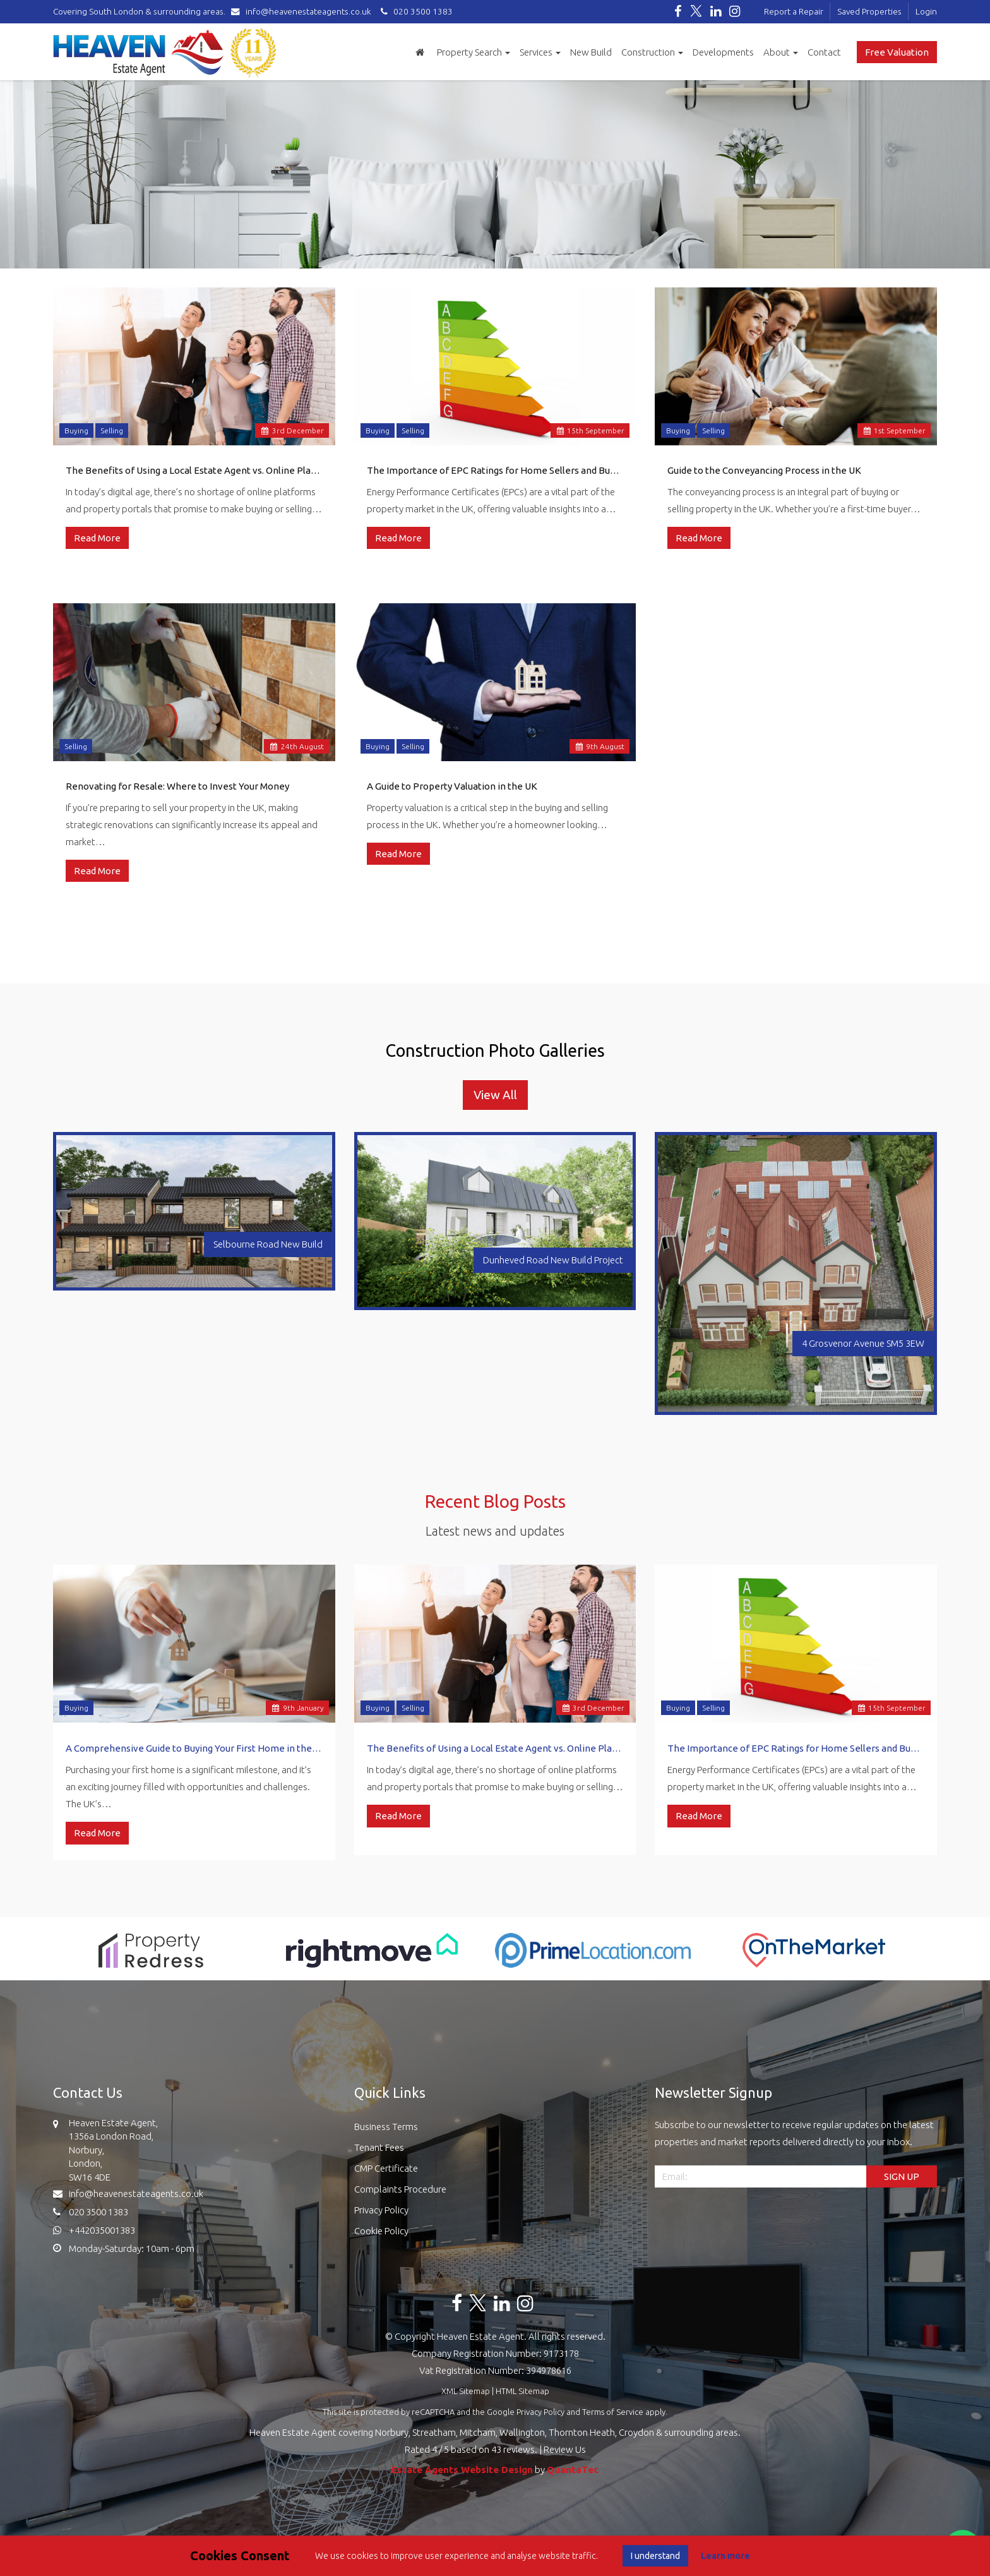 The image size is (990, 2576). Describe the element at coordinates (764, 470) in the screenshot. I see `Guide to the Conveyancing Process in the UK` at that location.